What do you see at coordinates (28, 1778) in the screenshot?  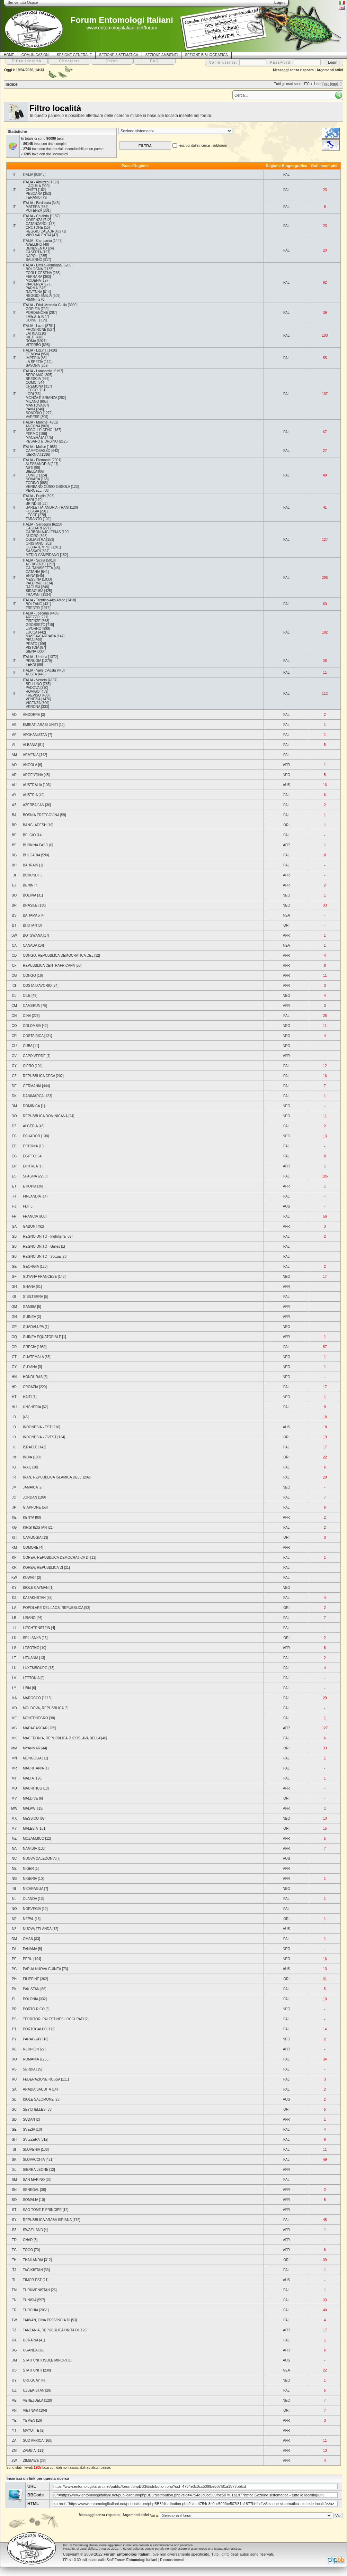 I see `MALTA` at bounding box center [28, 1778].